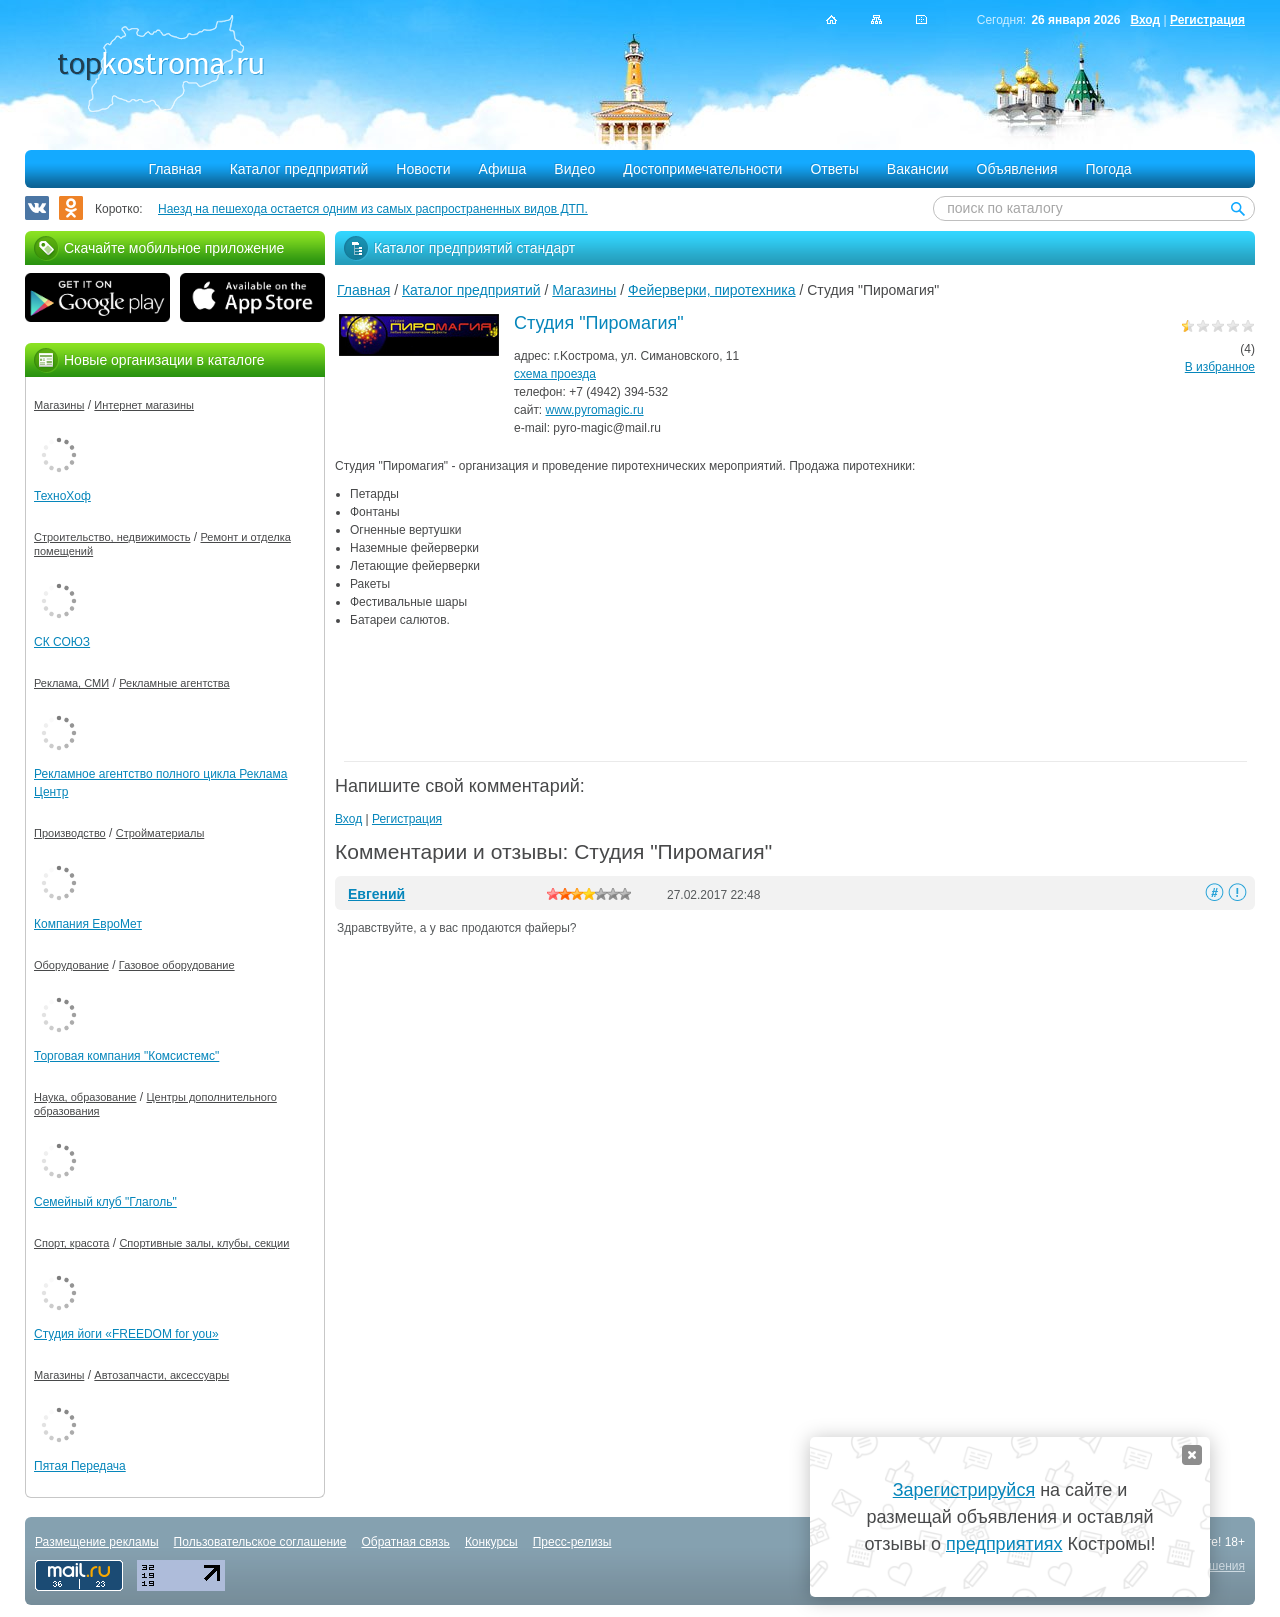  Describe the element at coordinates (62, 642) in the screenshot. I see `СК СОЮЗ` at that location.